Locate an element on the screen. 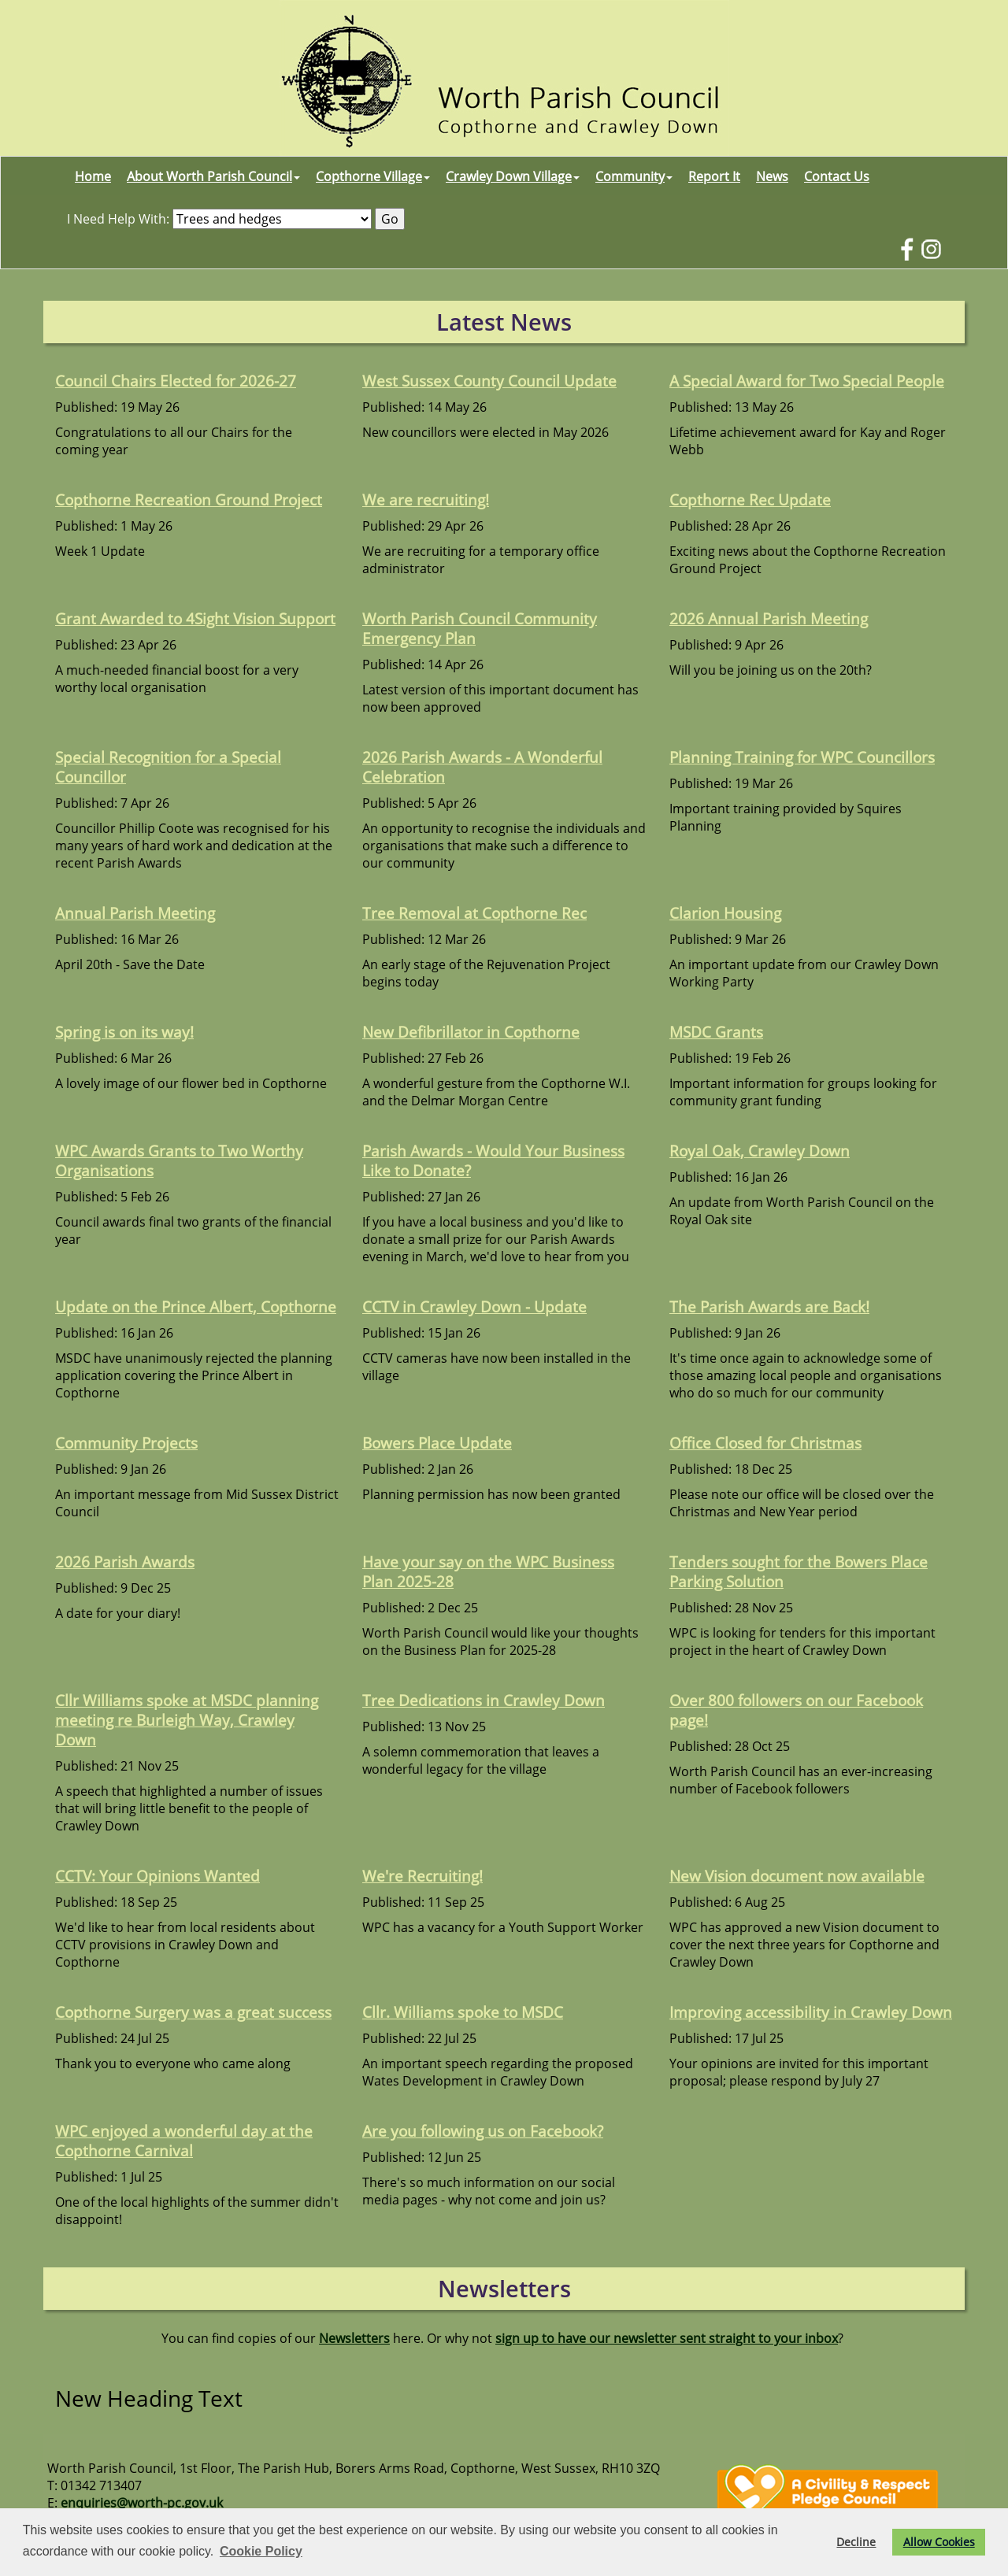  Clarion Housing is located at coordinates (725, 913).